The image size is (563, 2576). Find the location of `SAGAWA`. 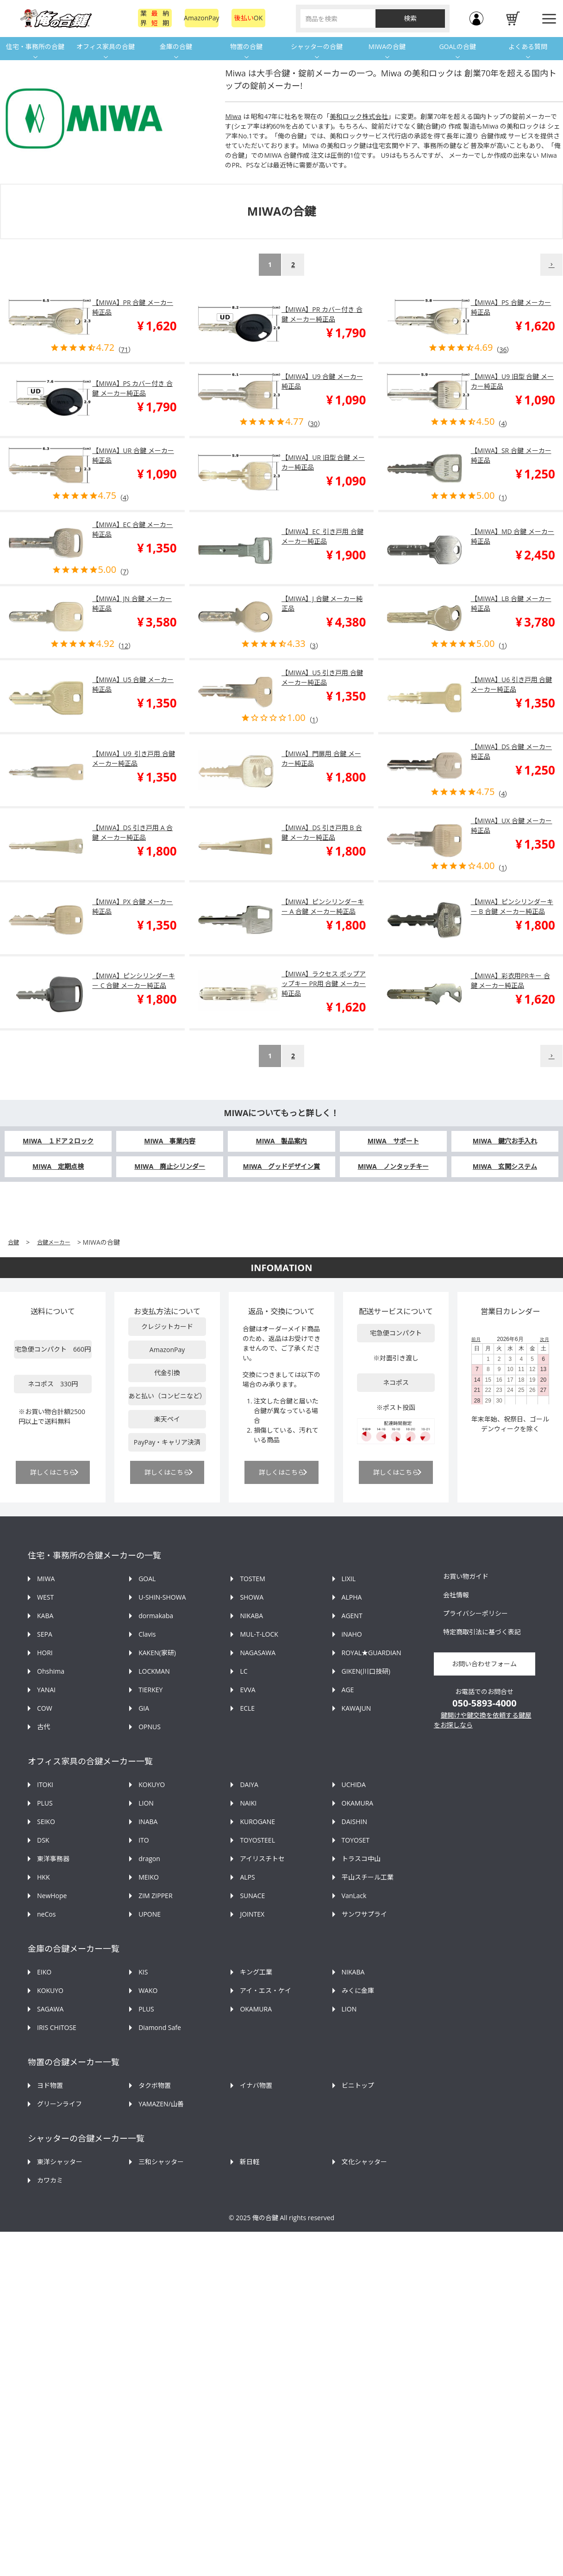

SAGAWA is located at coordinates (50, 2009).